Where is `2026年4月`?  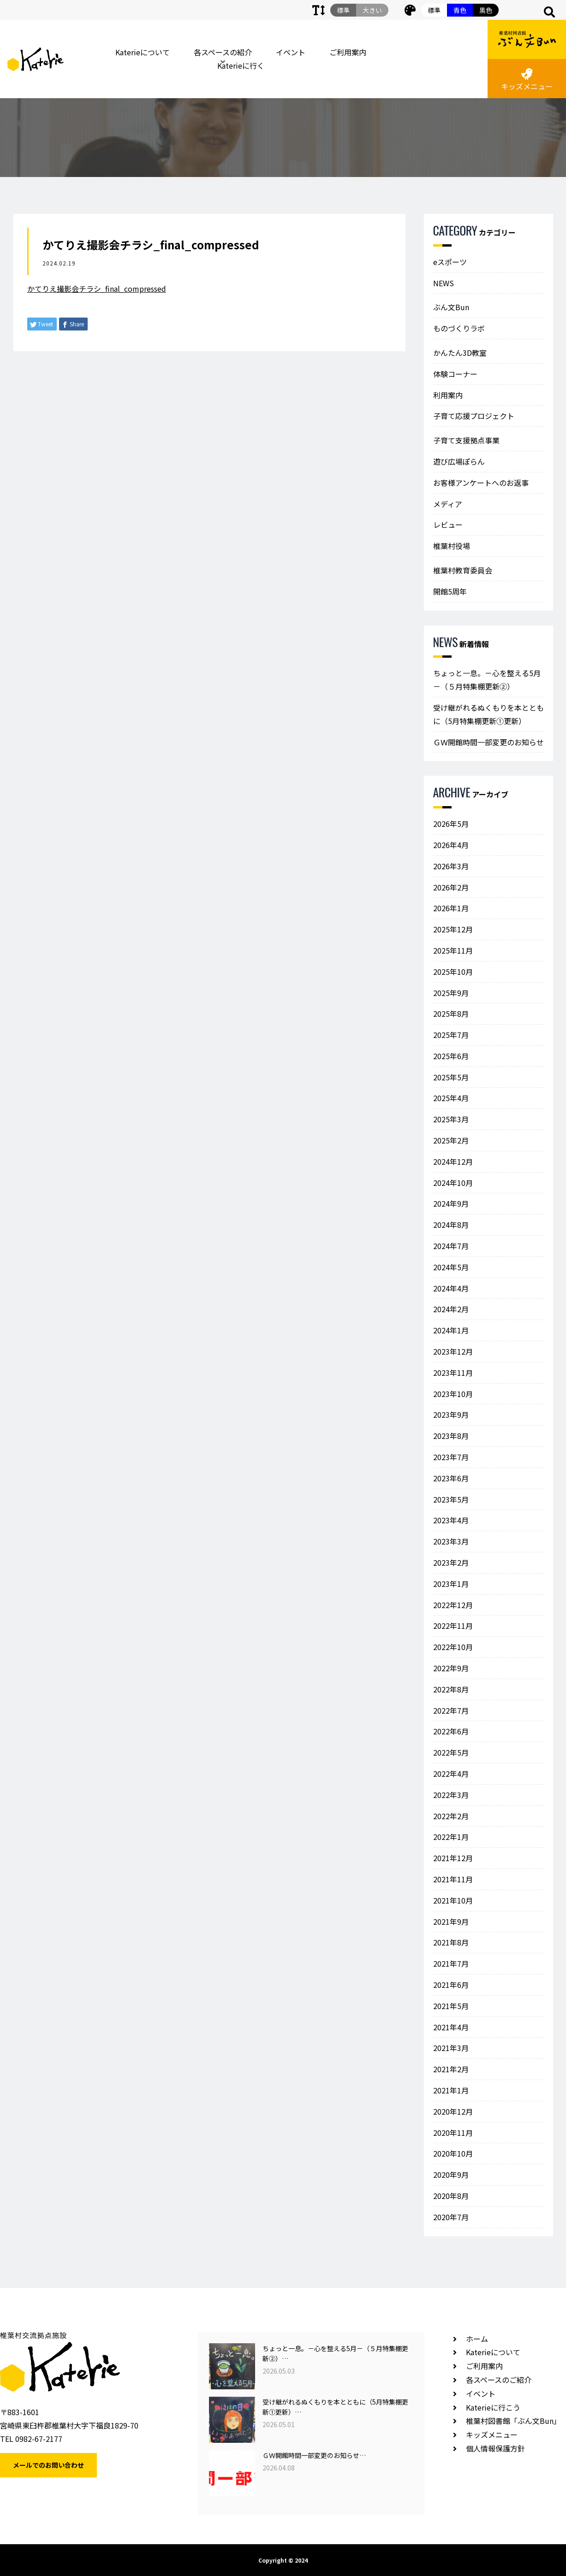 2026年4月 is located at coordinates (451, 844).